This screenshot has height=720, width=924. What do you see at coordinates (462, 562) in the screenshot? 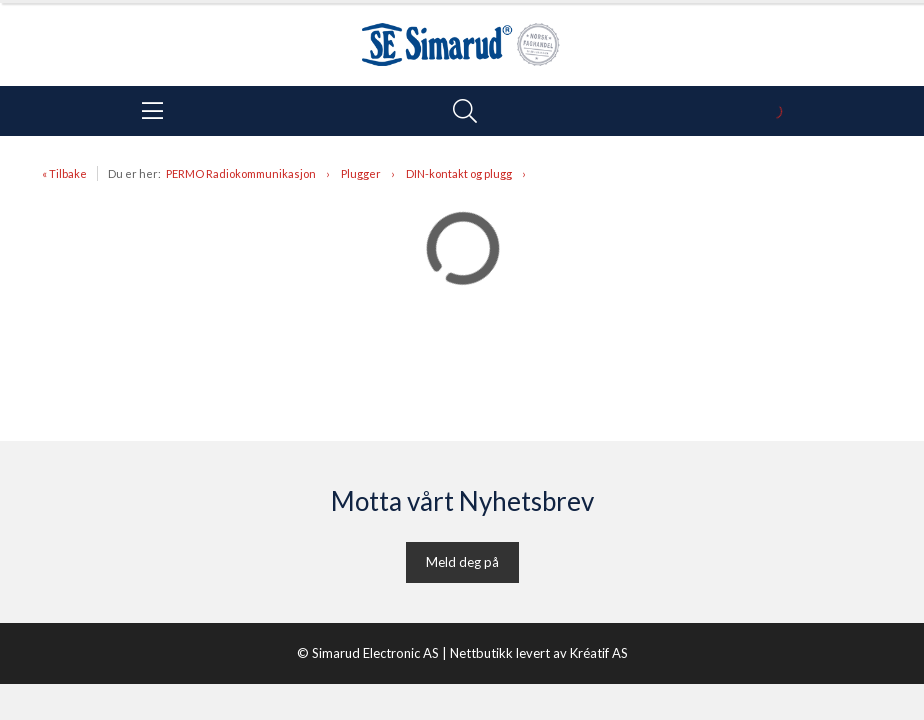
I see `Meld deg på` at bounding box center [462, 562].